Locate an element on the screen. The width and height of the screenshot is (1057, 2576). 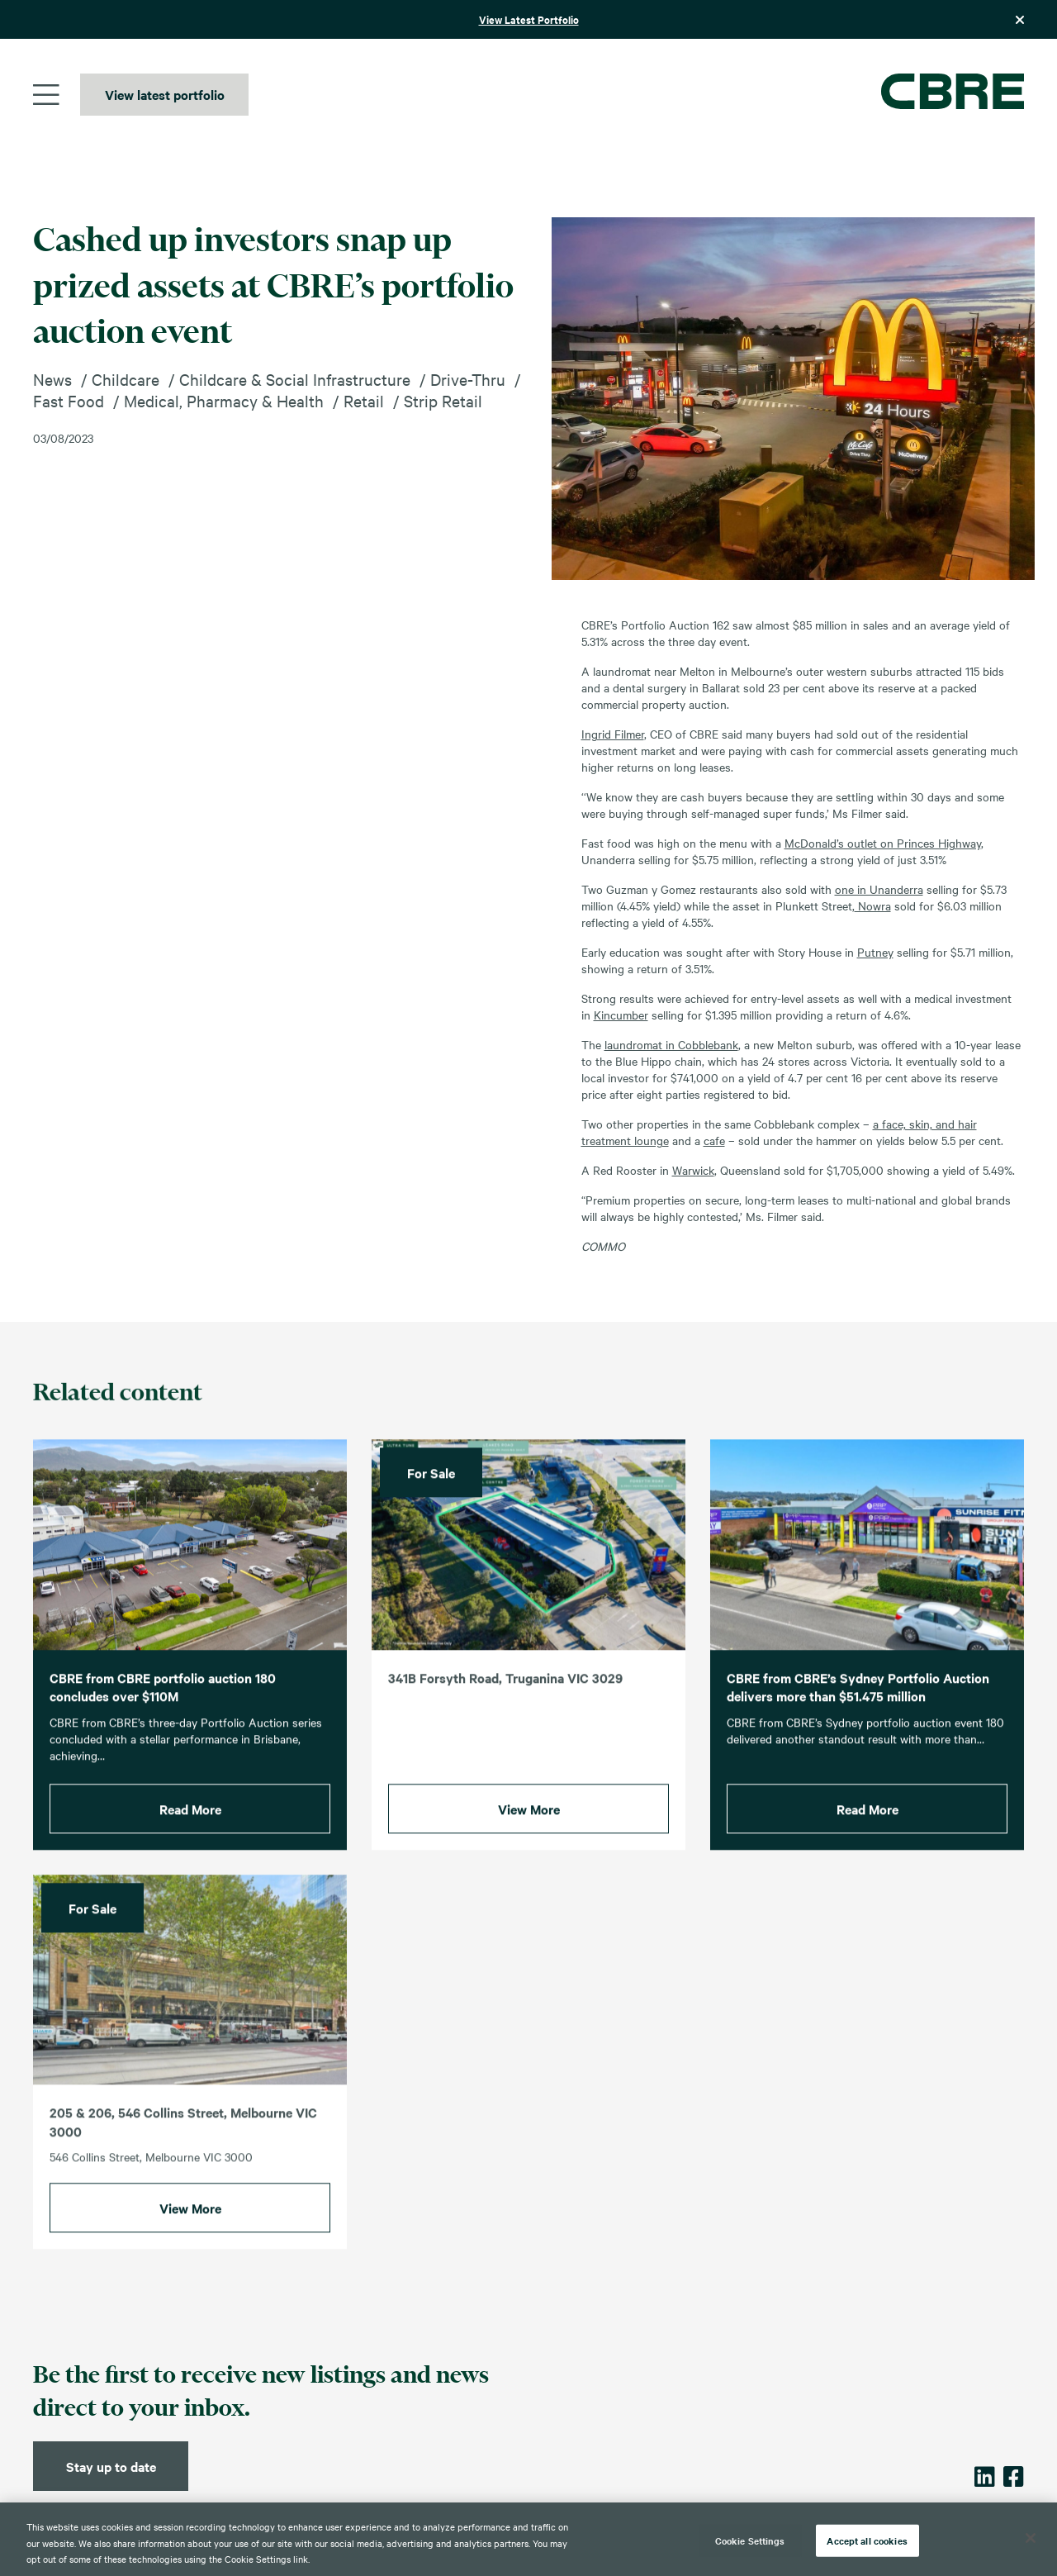
Strip Retail is located at coordinates (443, 400).